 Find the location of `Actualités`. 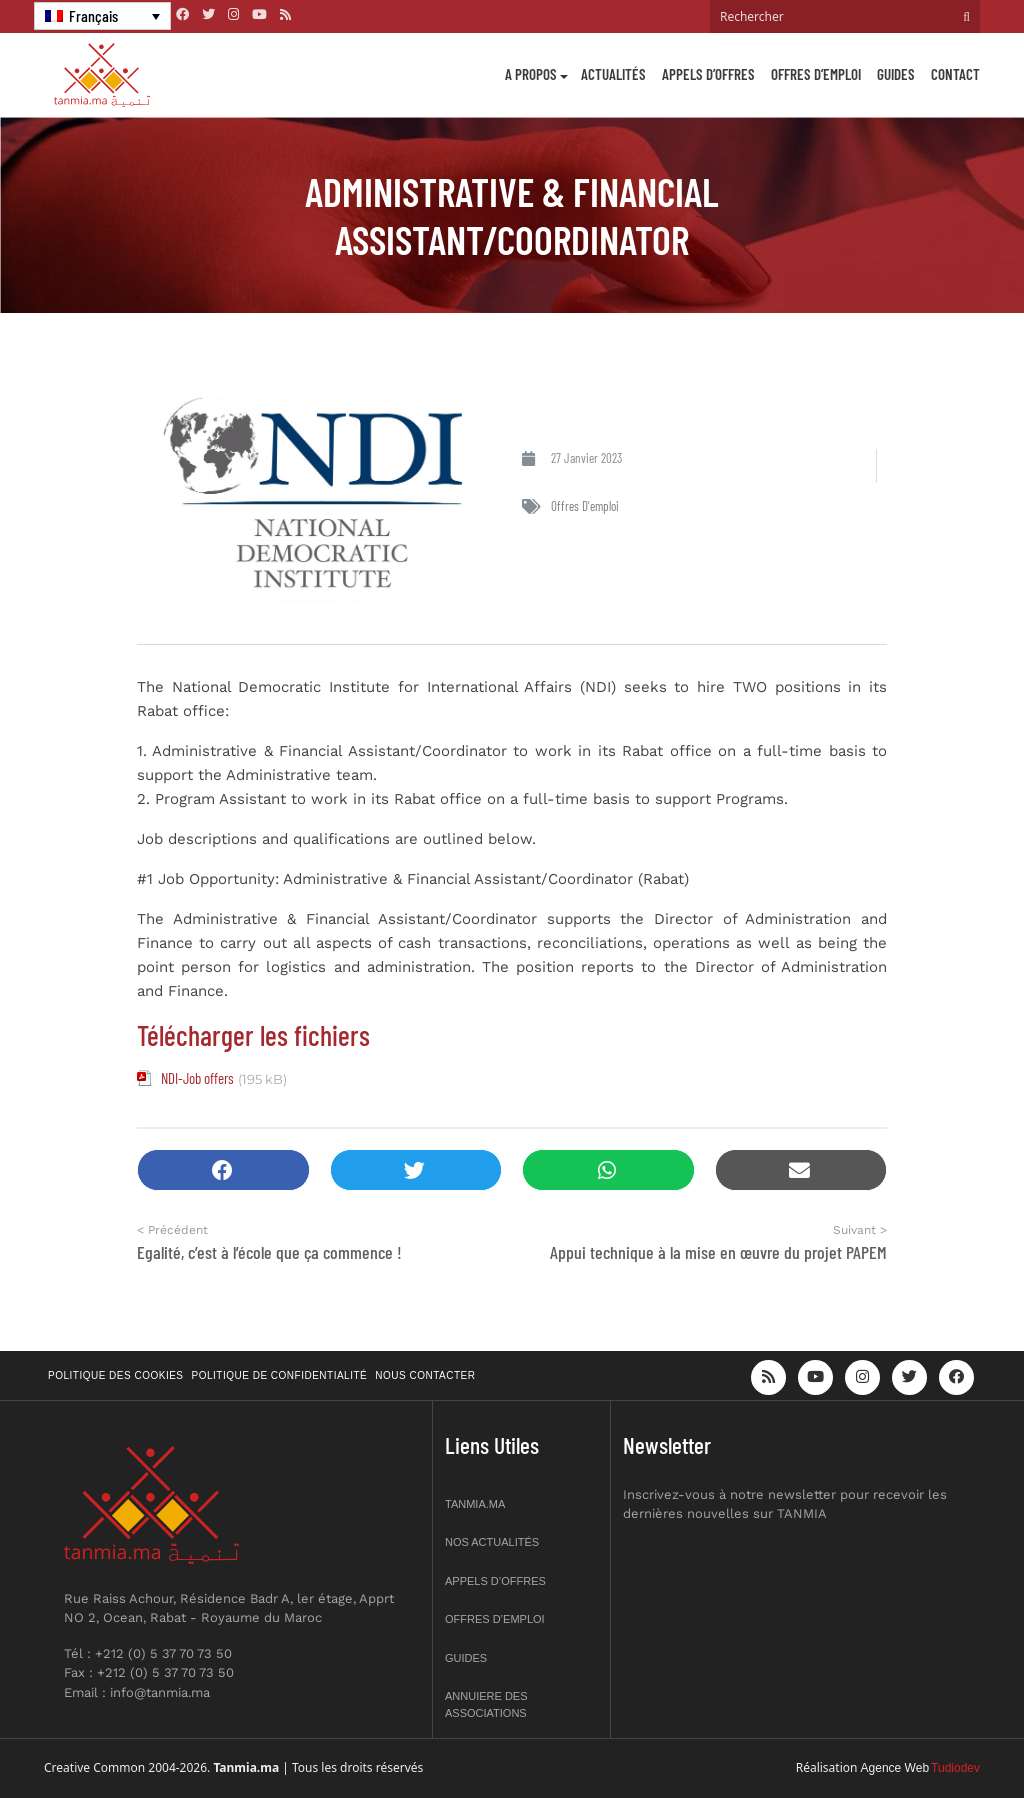

Actualités is located at coordinates (613, 74).